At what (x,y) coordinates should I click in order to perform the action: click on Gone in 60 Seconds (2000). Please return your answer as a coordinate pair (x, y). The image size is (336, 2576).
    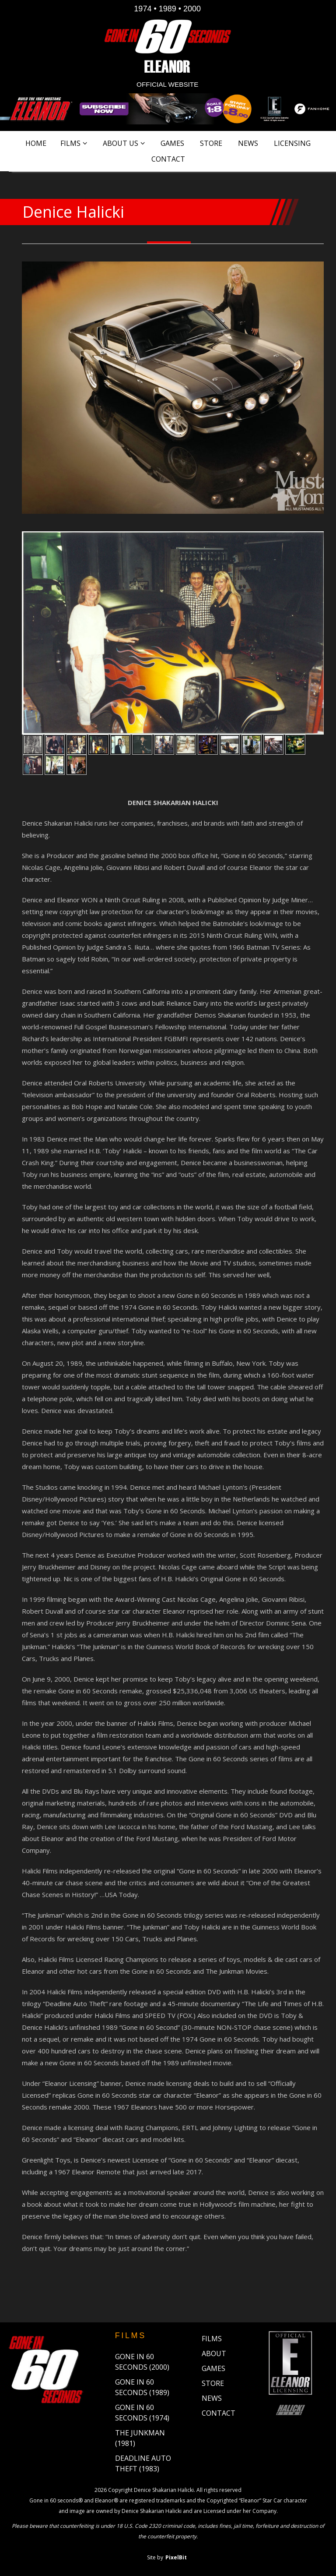
    Looking at the image, I should click on (142, 2362).